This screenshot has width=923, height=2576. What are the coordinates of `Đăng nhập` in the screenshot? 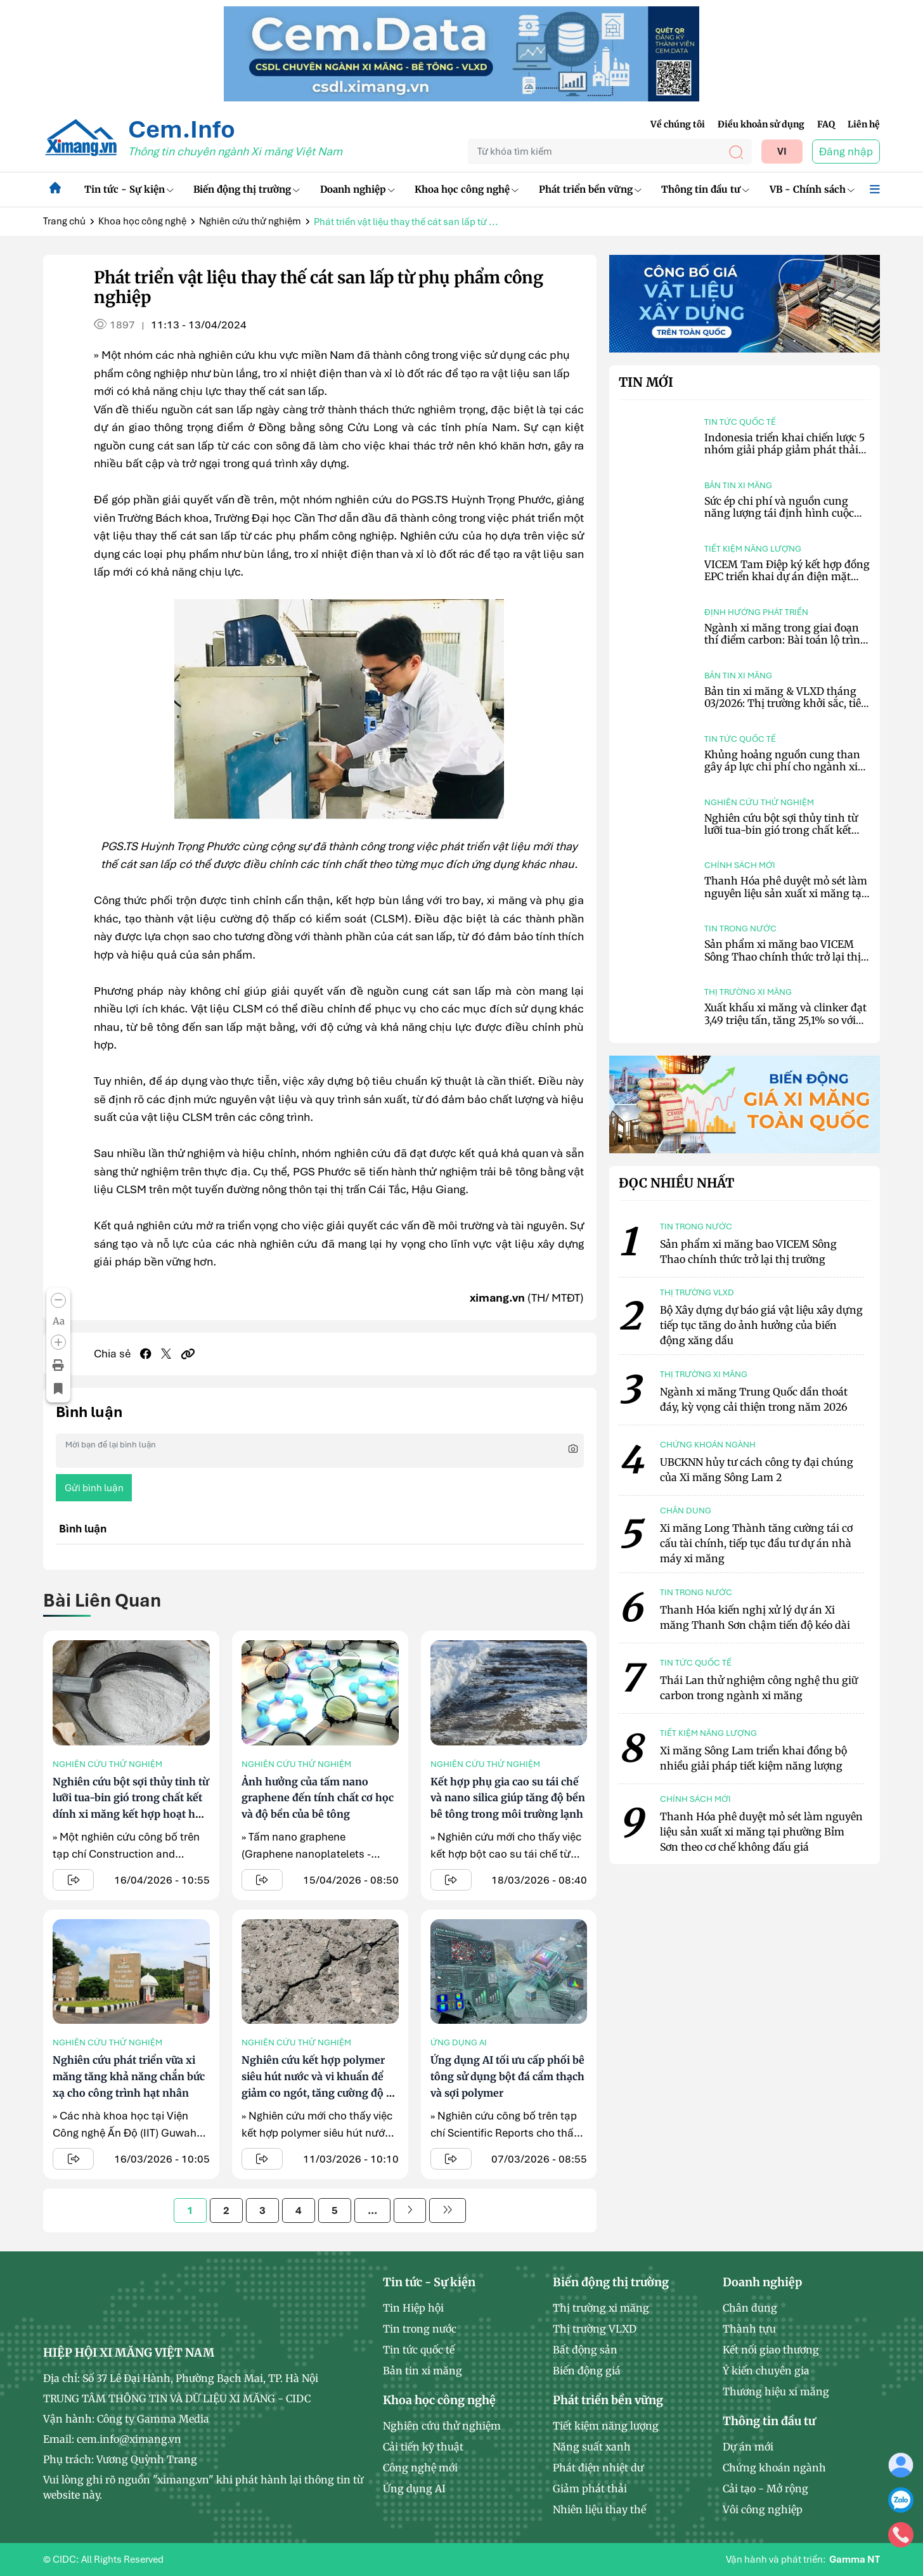 It's located at (846, 152).